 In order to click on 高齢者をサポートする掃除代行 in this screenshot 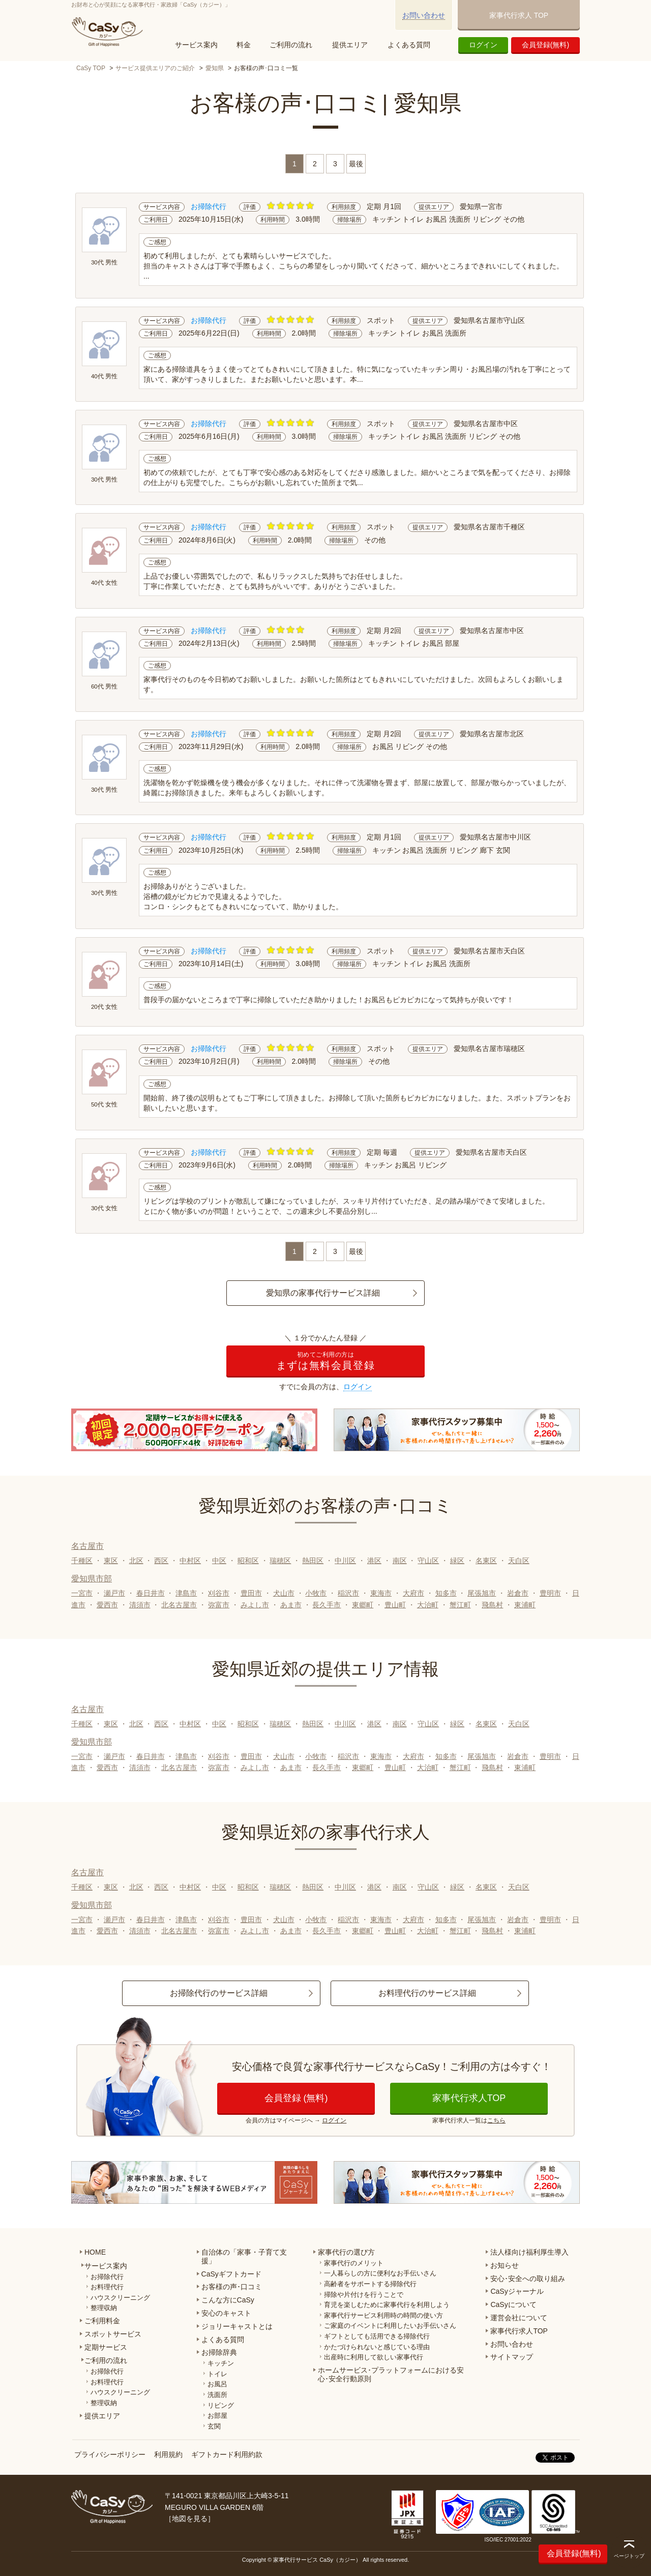, I will do `click(370, 2284)`.